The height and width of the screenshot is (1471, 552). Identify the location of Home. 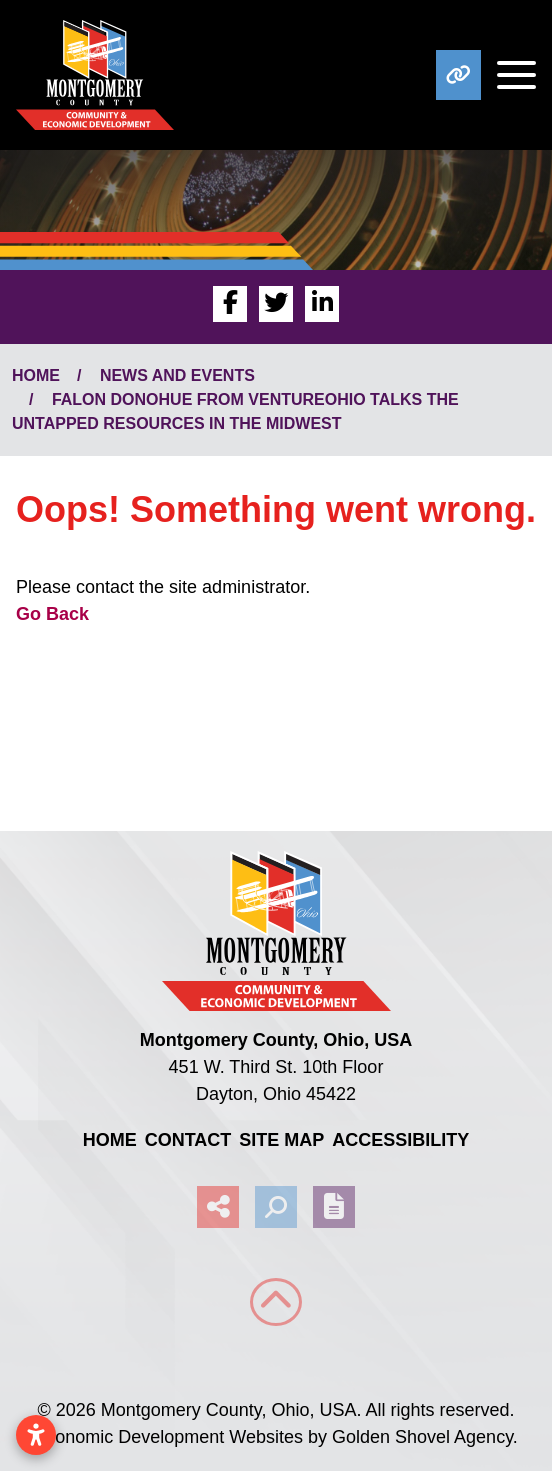
(110, 1140).